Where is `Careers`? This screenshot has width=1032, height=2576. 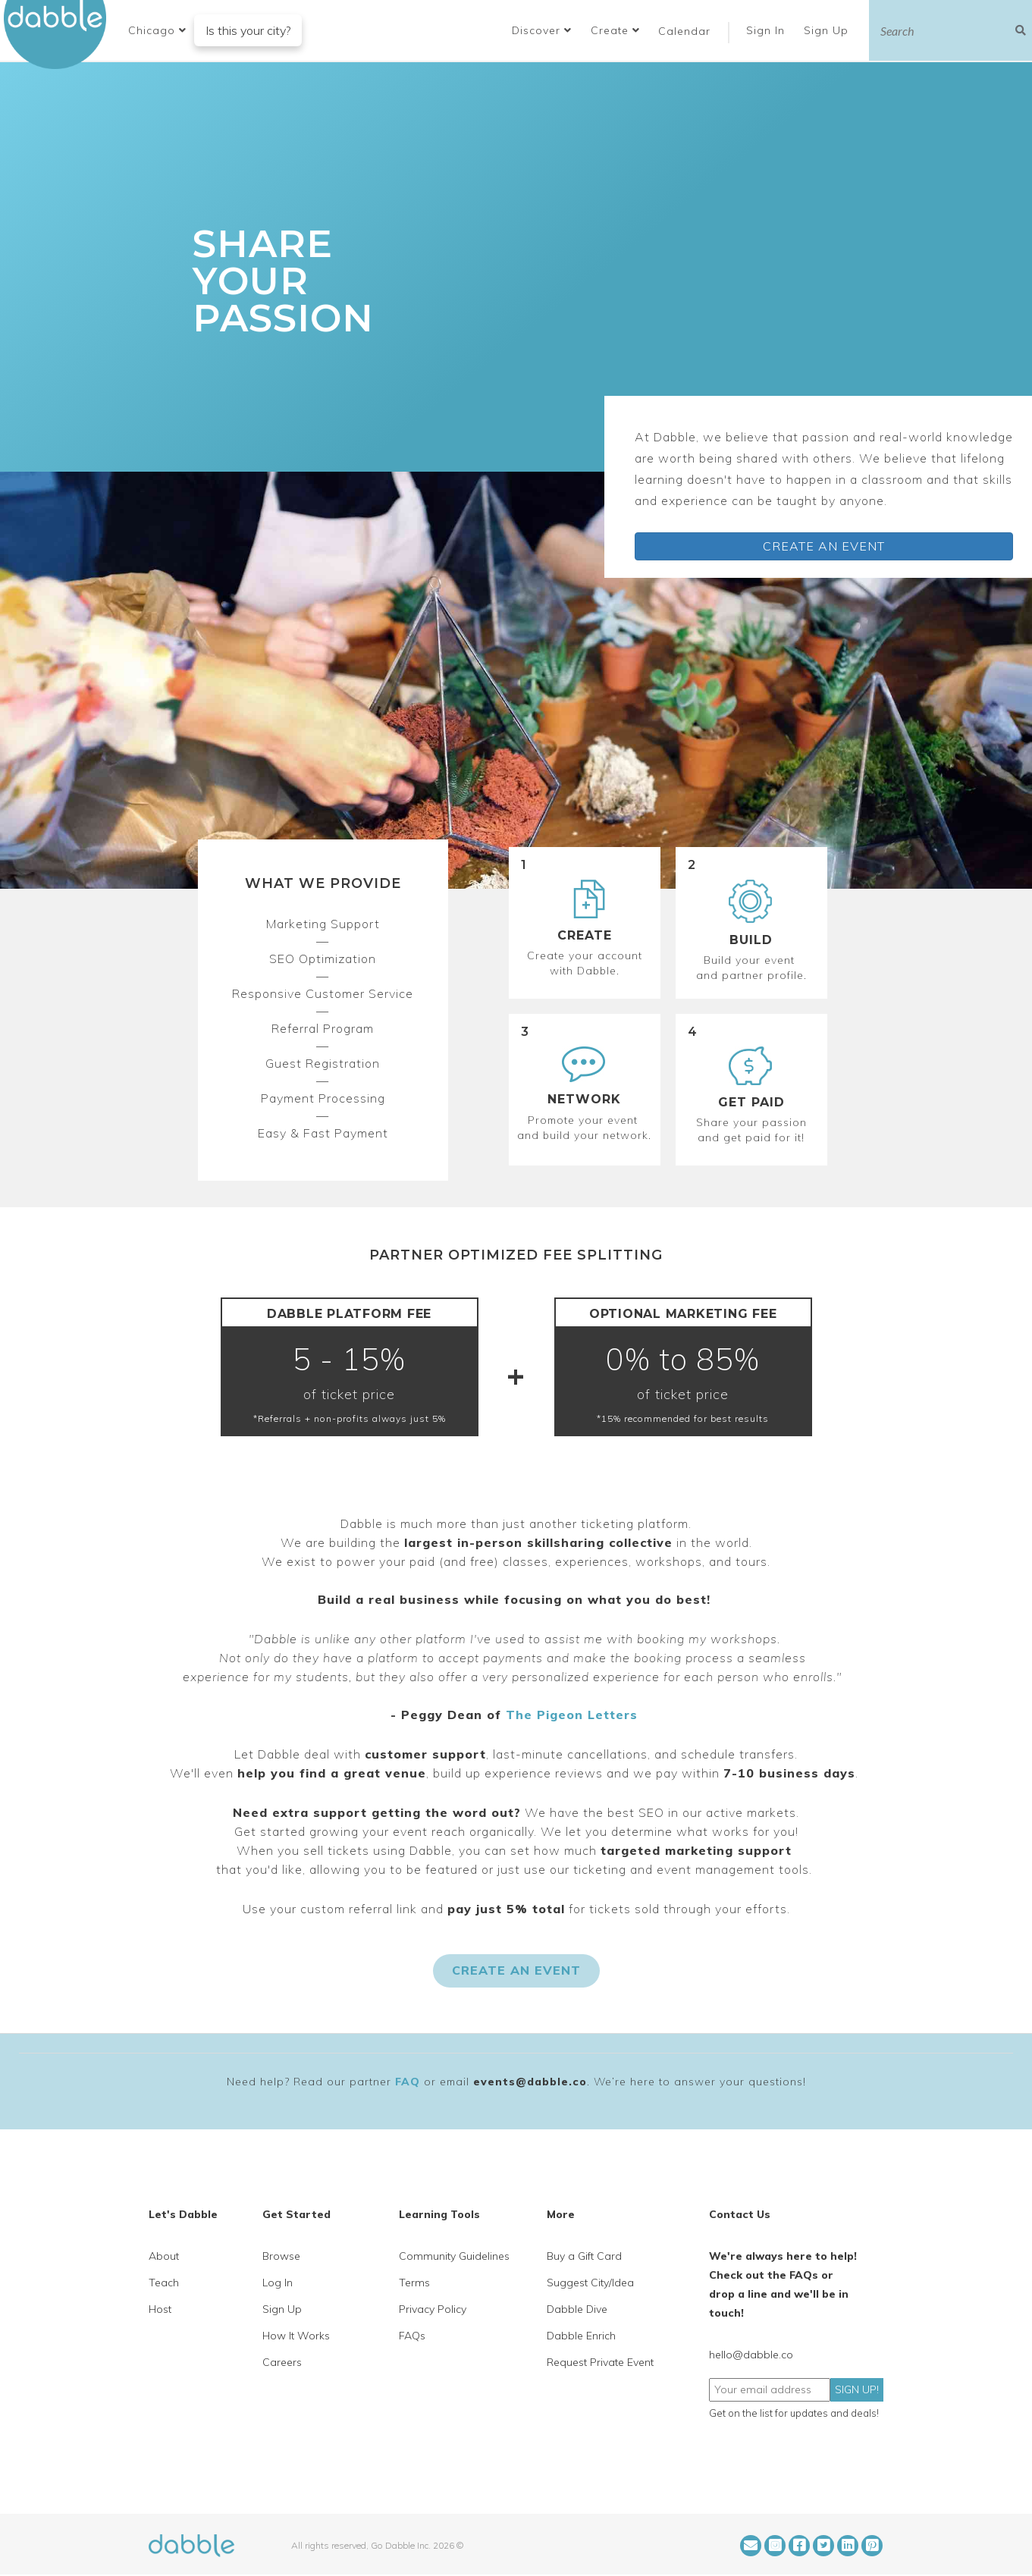 Careers is located at coordinates (282, 2362).